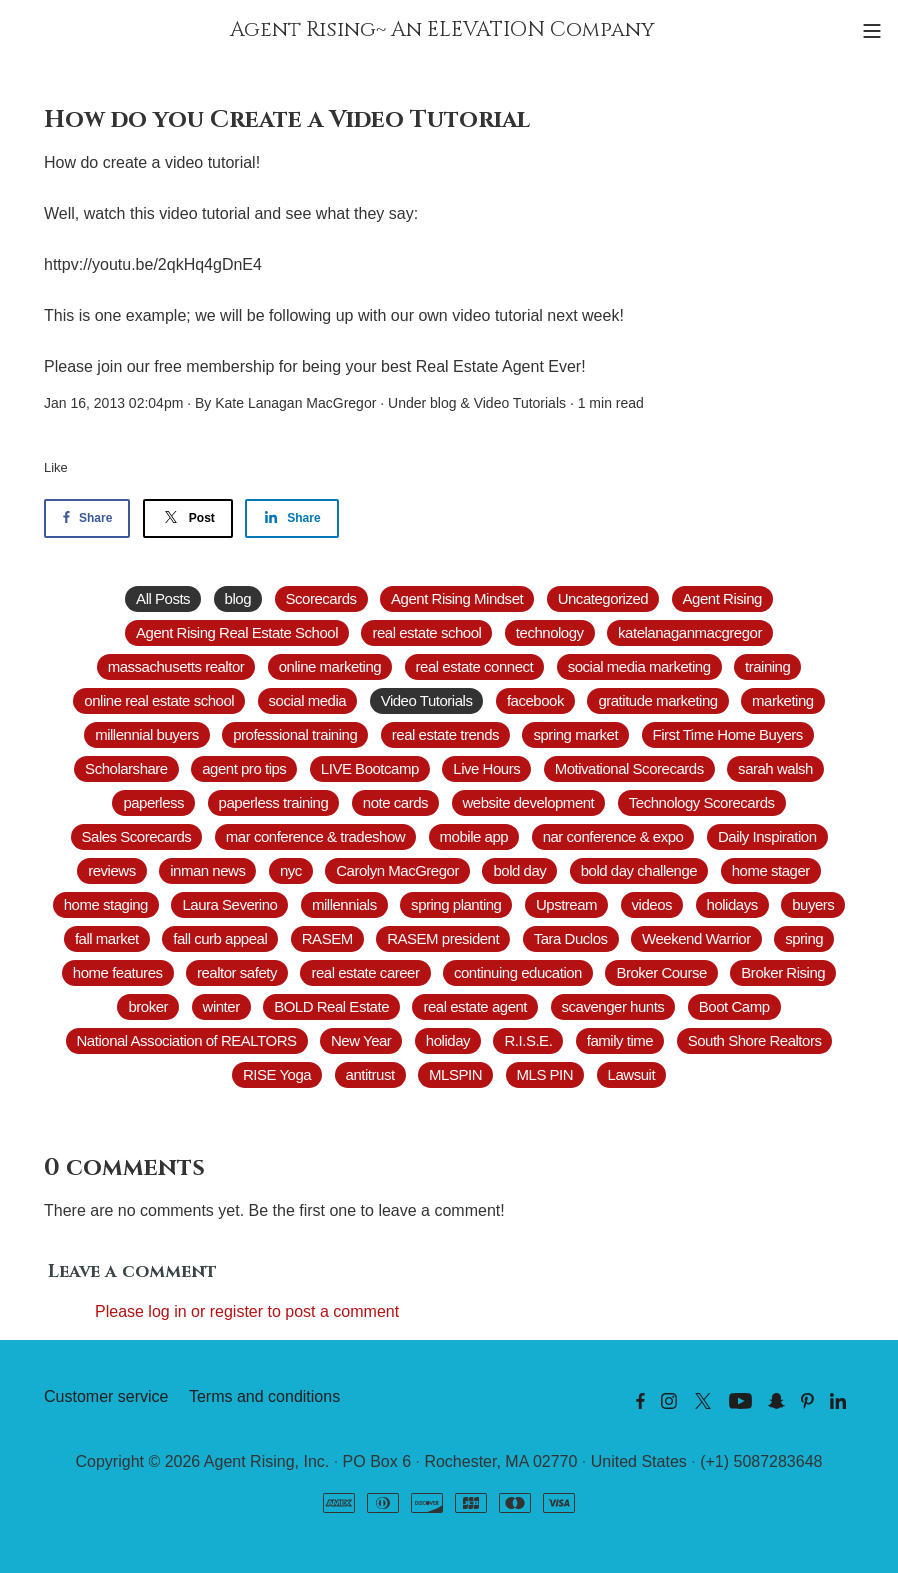  I want to click on realtor safety, so click(237, 972).